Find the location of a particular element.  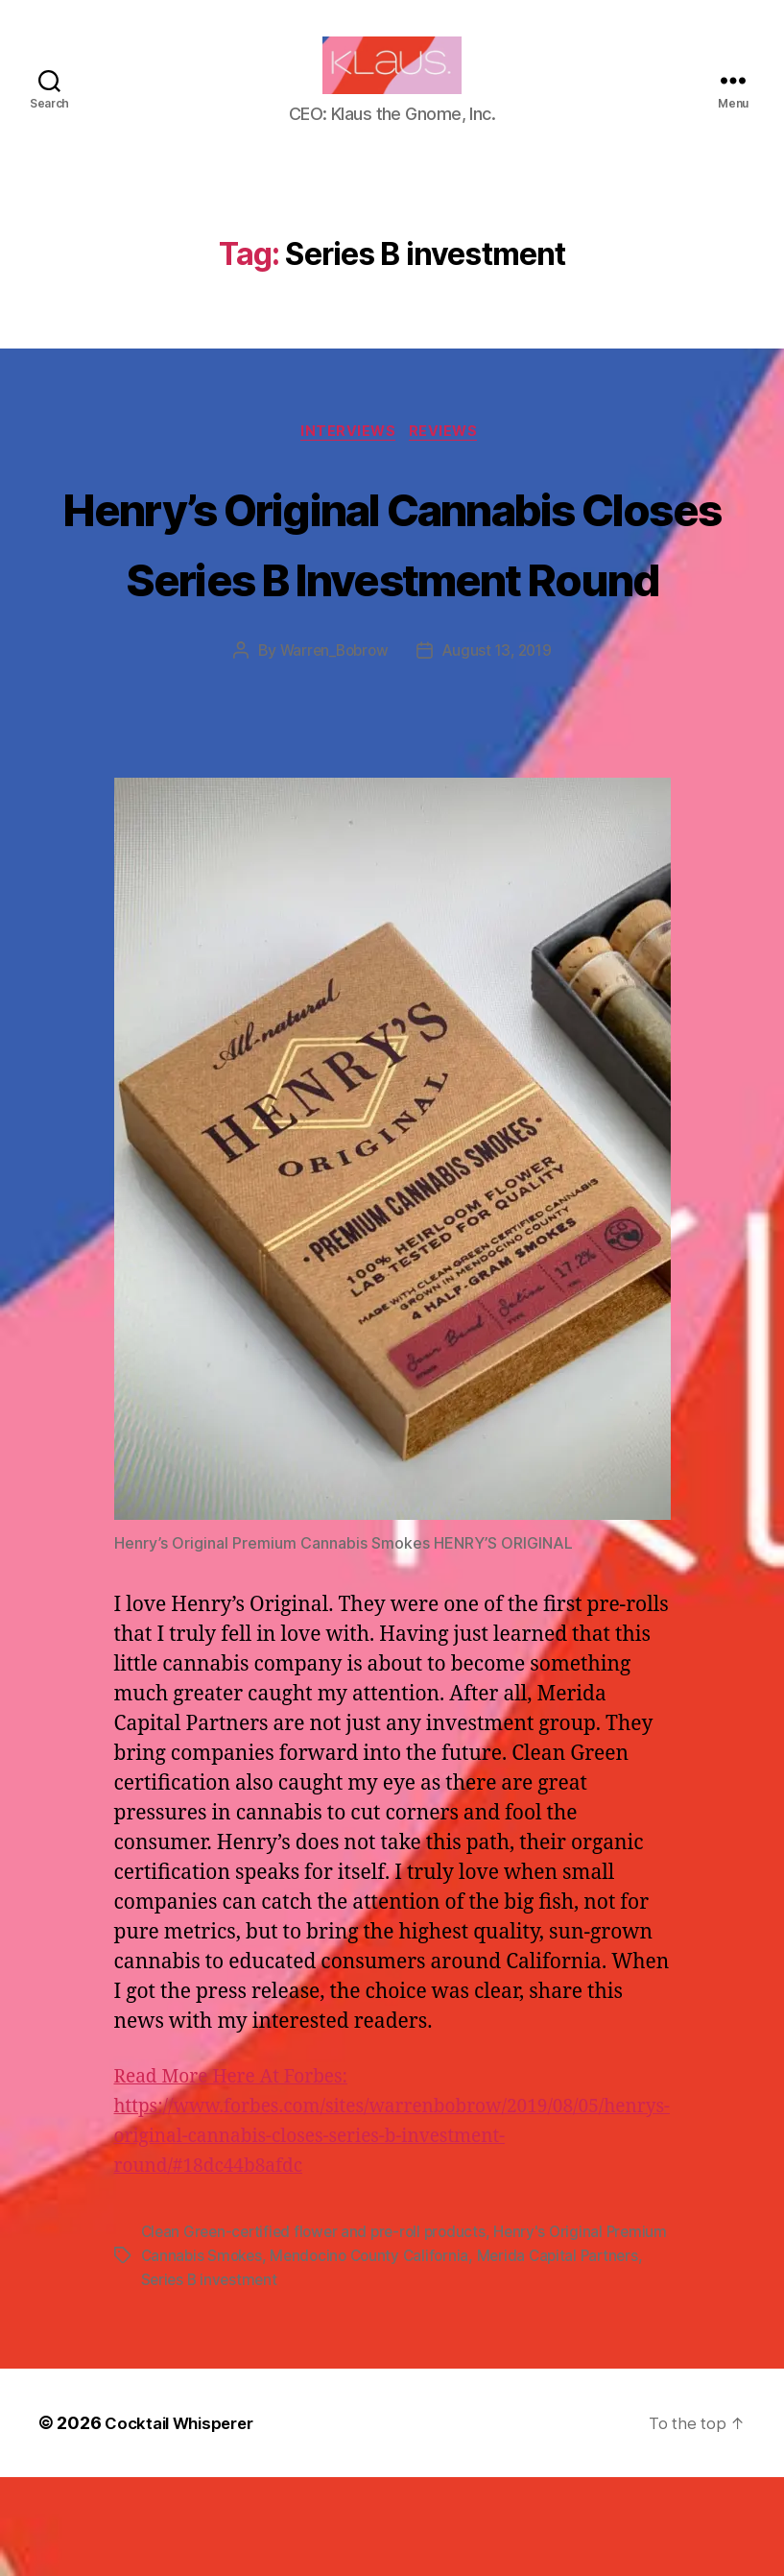

Warren_Bobrow is located at coordinates (330, 752).